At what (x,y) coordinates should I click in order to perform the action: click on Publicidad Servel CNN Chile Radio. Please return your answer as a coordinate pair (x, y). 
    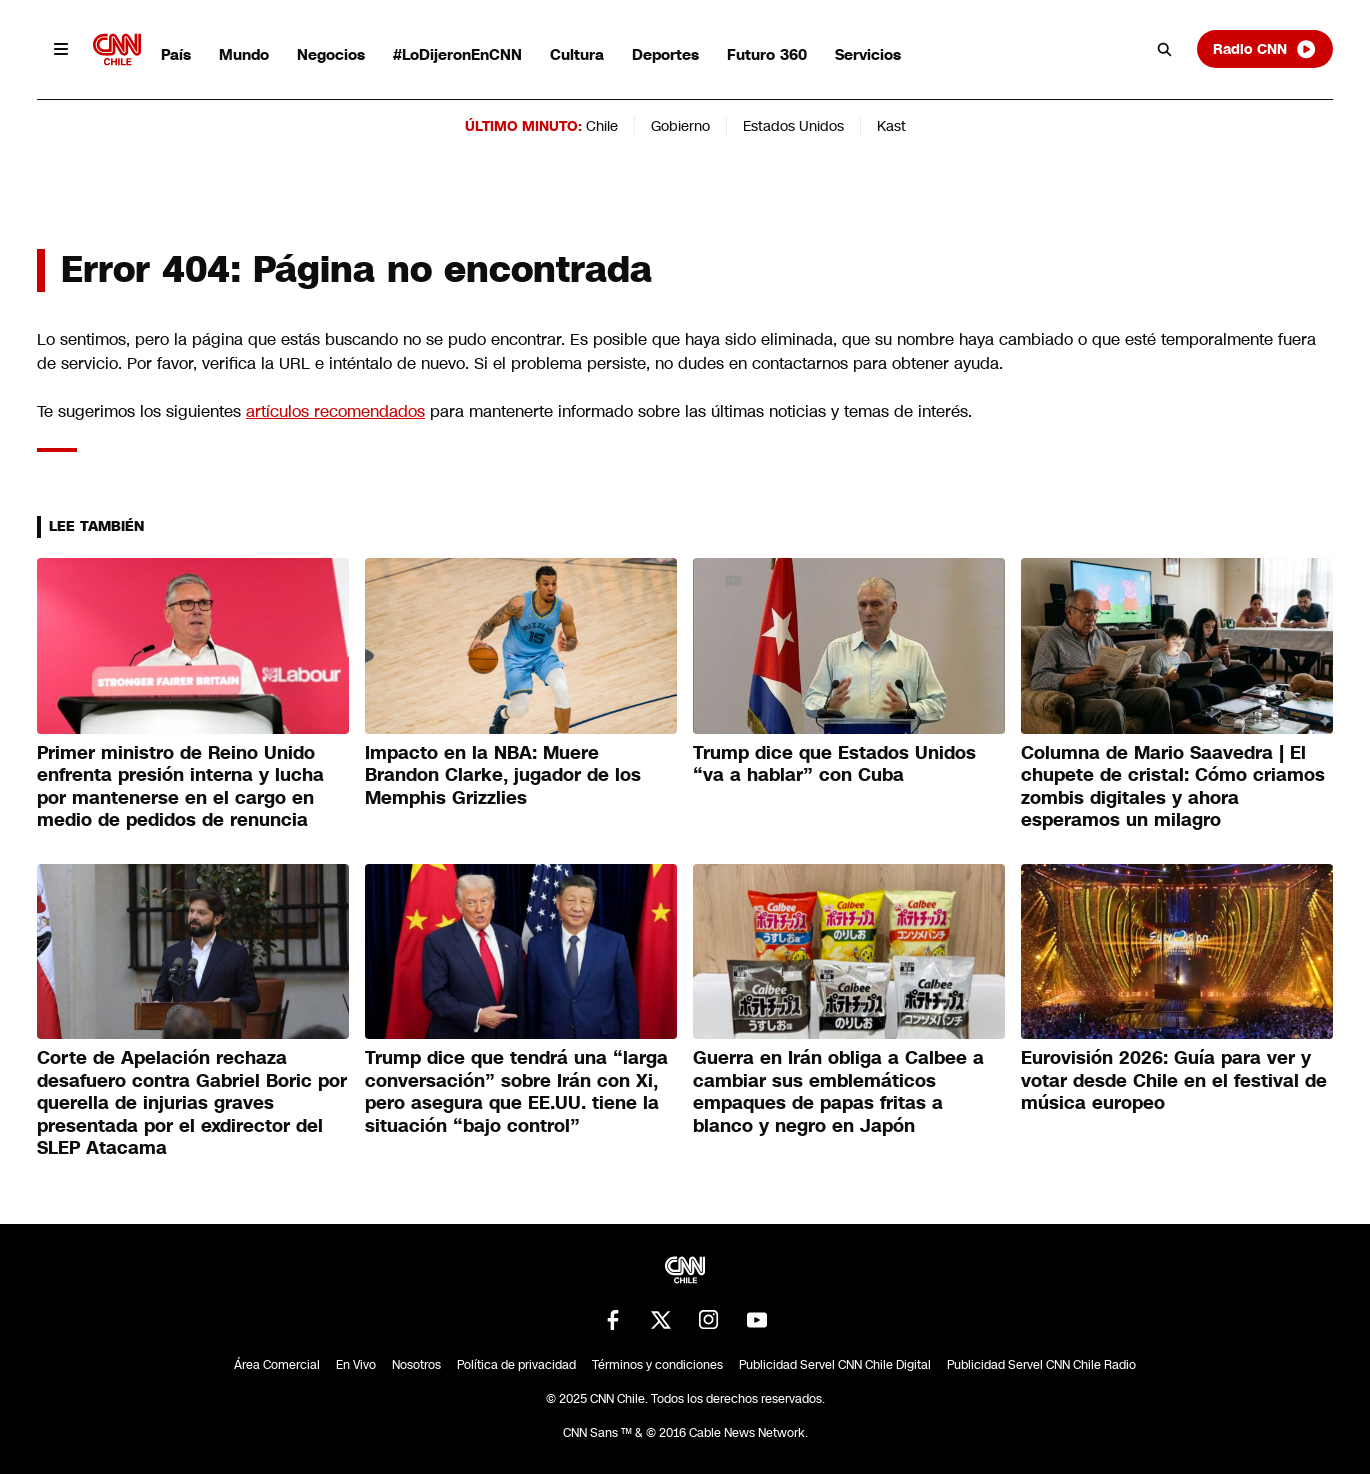
    Looking at the image, I should click on (1041, 1365).